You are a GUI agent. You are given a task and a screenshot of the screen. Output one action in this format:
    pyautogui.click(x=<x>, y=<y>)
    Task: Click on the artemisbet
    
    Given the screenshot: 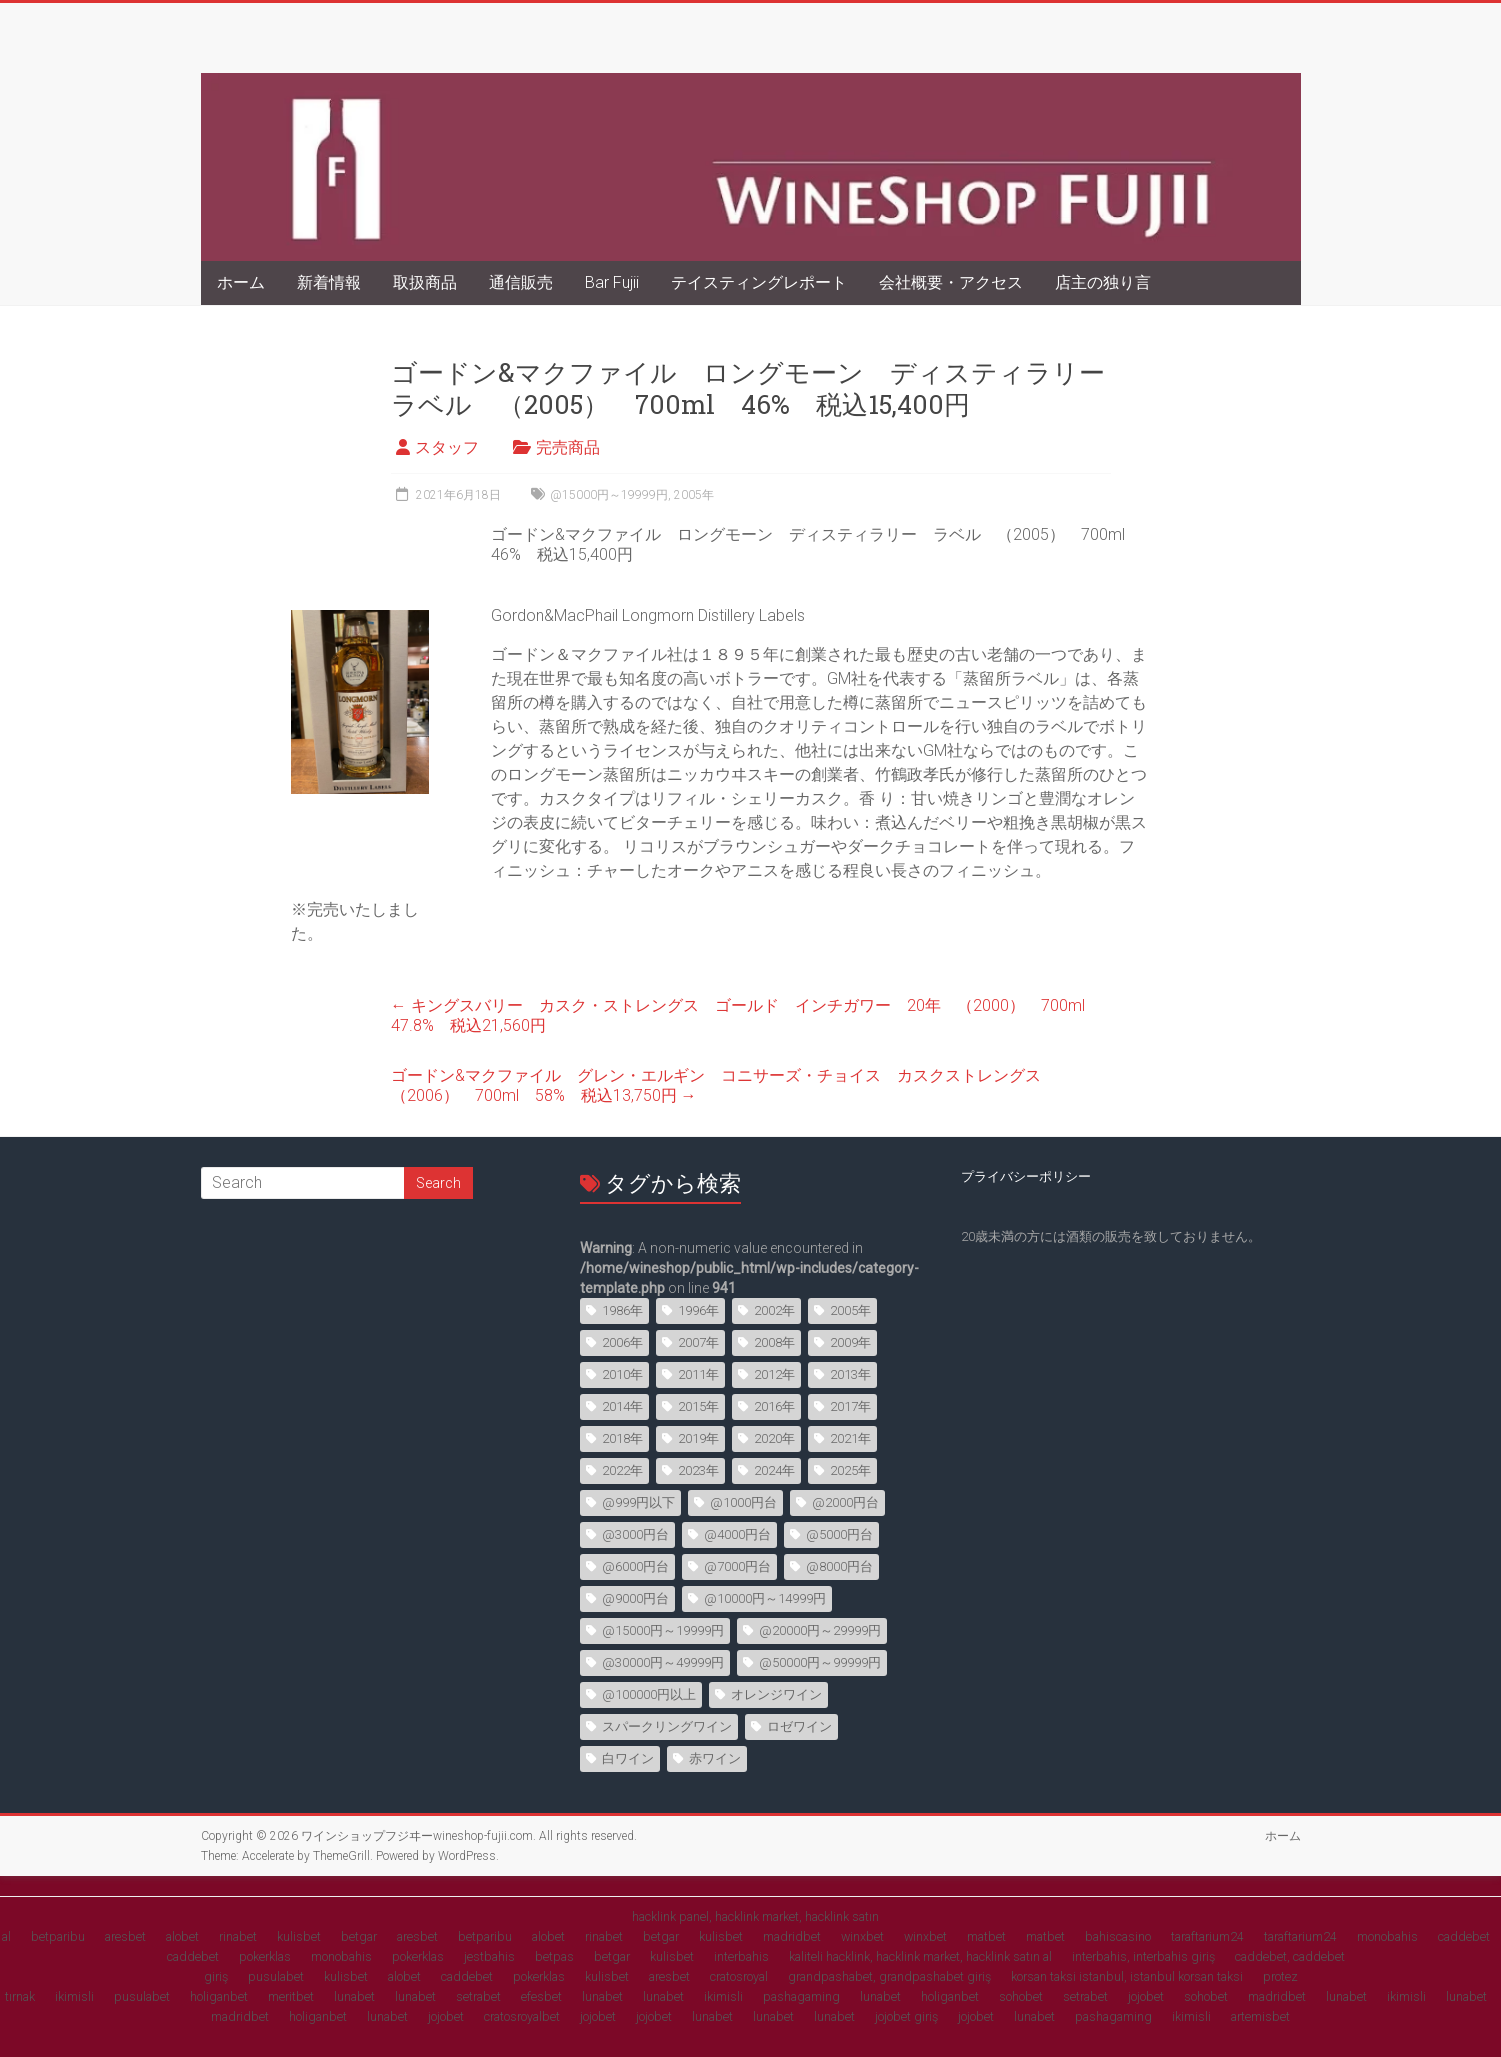 What is the action you would take?
    pyautogui.click(x=1260, y=2016)
    